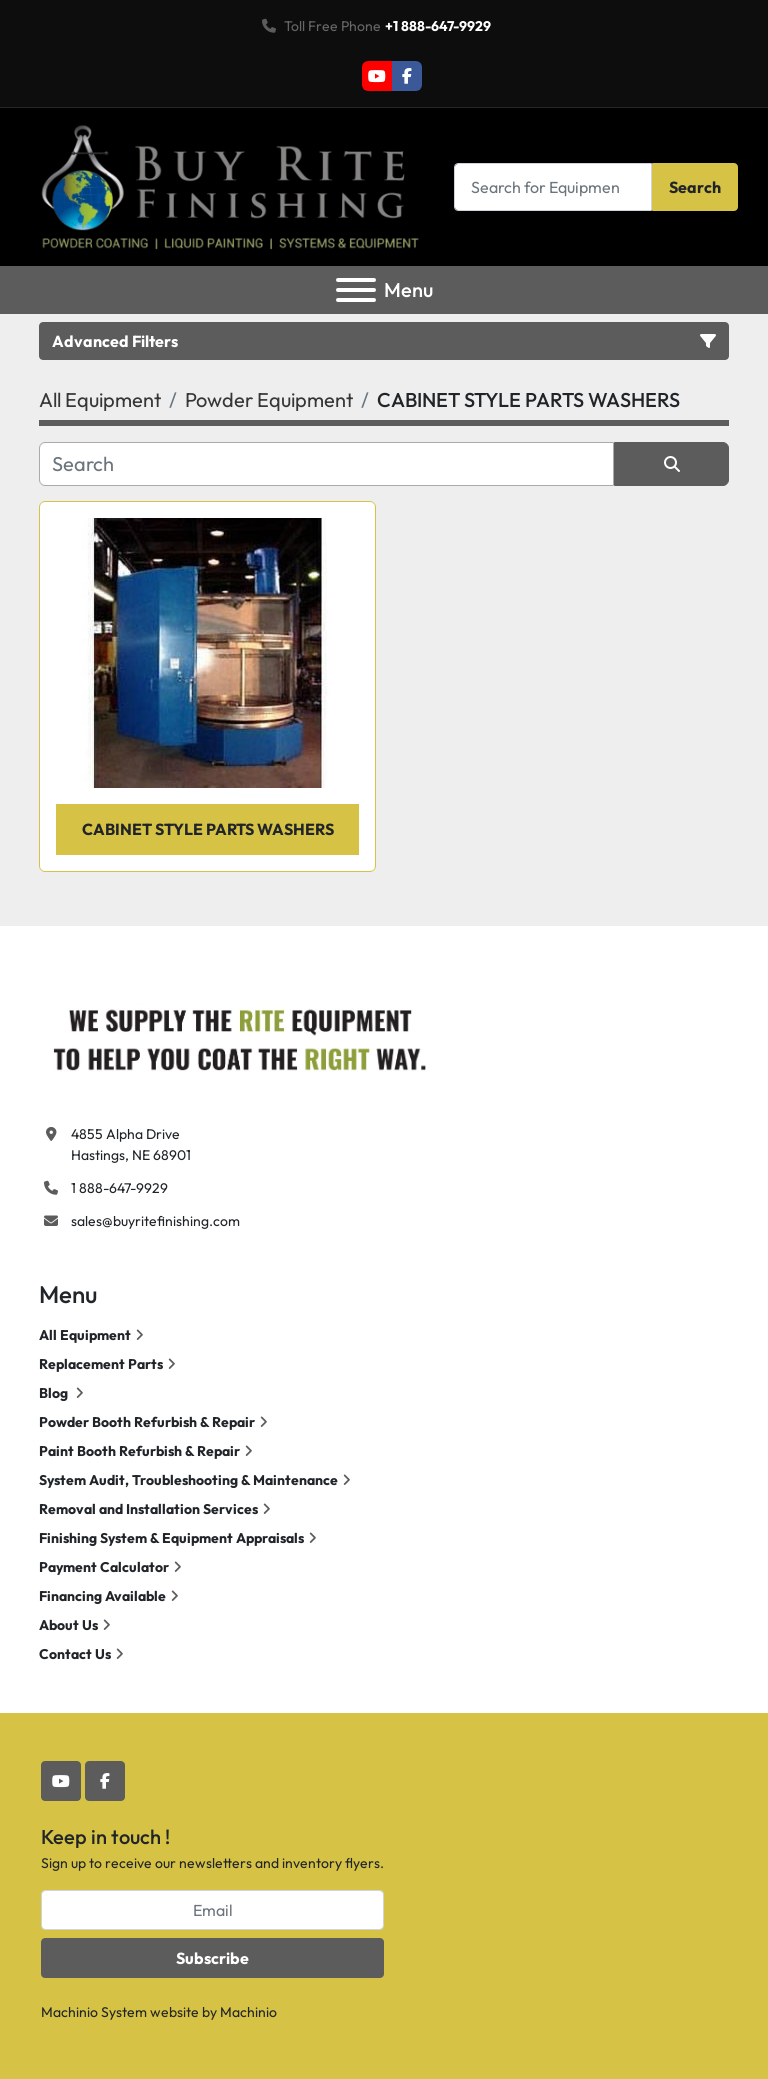  Describe the element at coordinates (85, 1335) in the screenshot. I see `All Equipment` at that location.